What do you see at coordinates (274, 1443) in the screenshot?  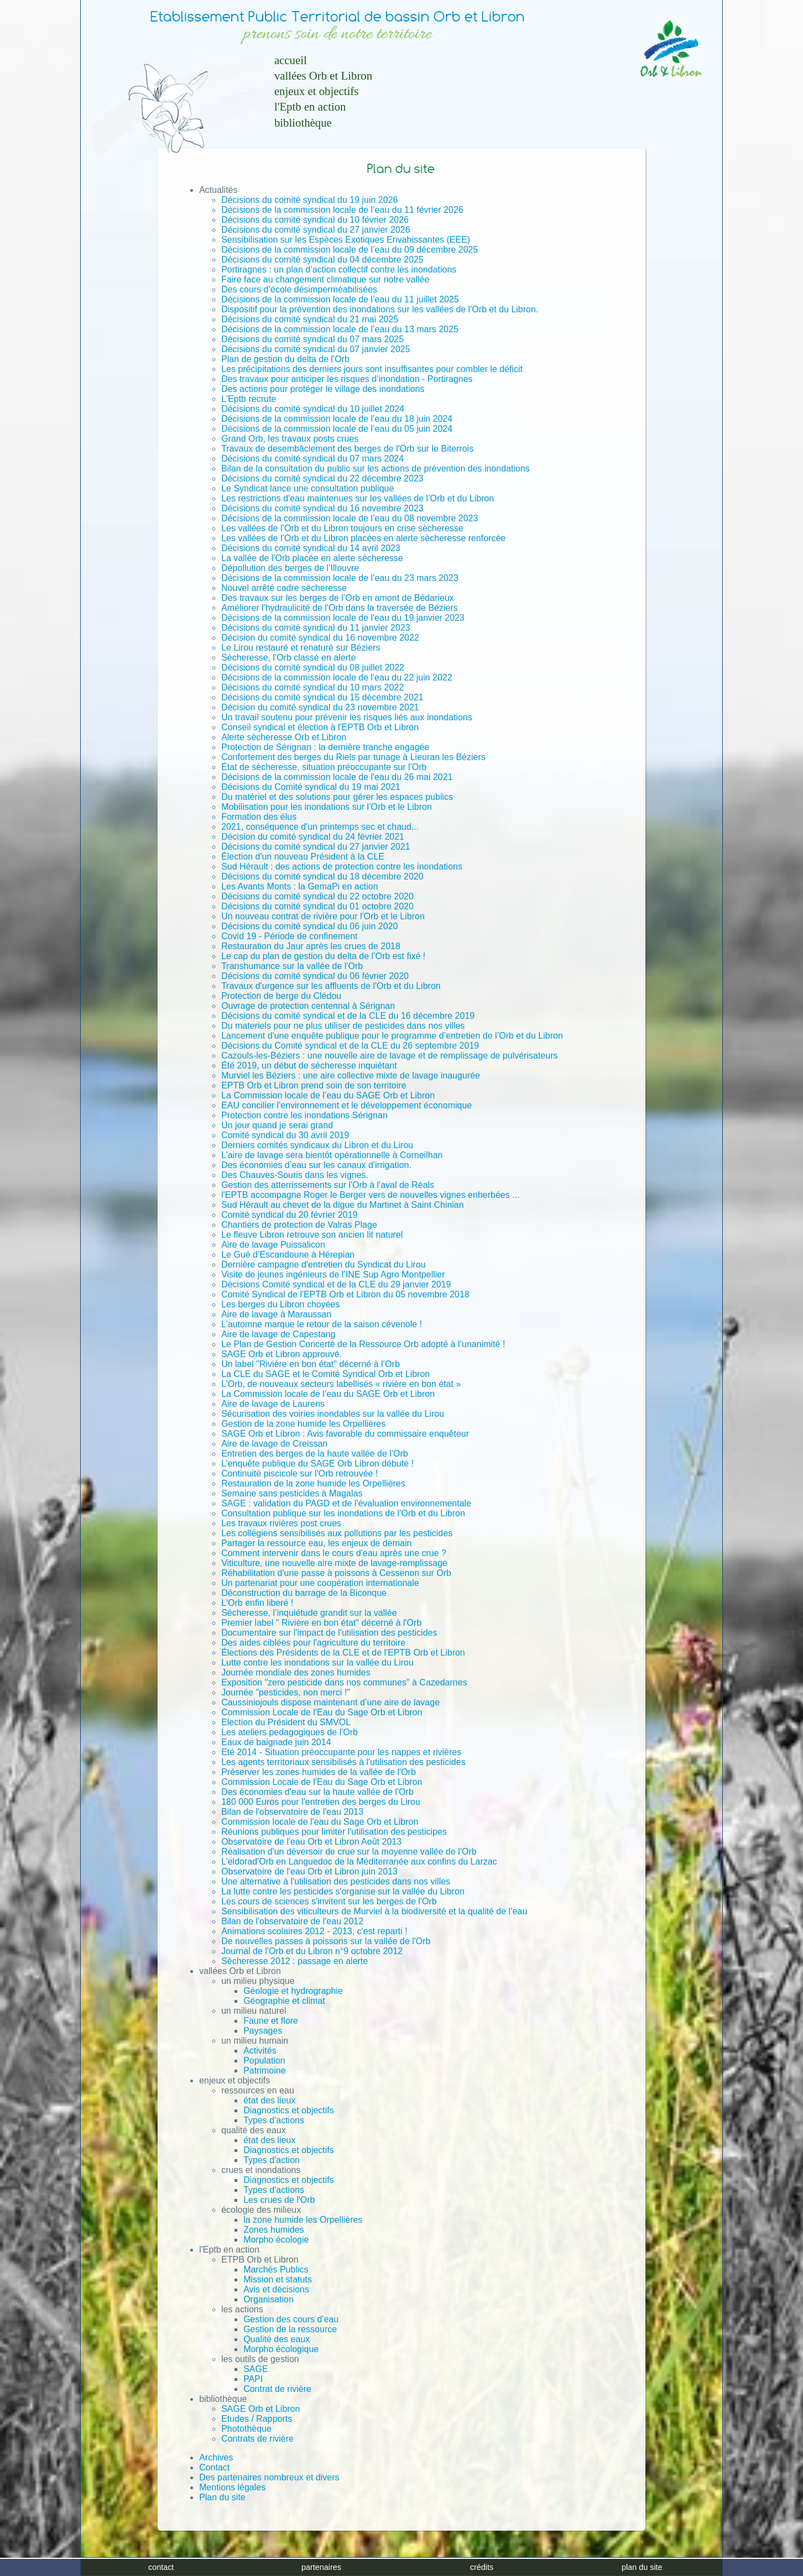 I see `Aire de lavage de Creissan` at bounding box center [274, 1443].